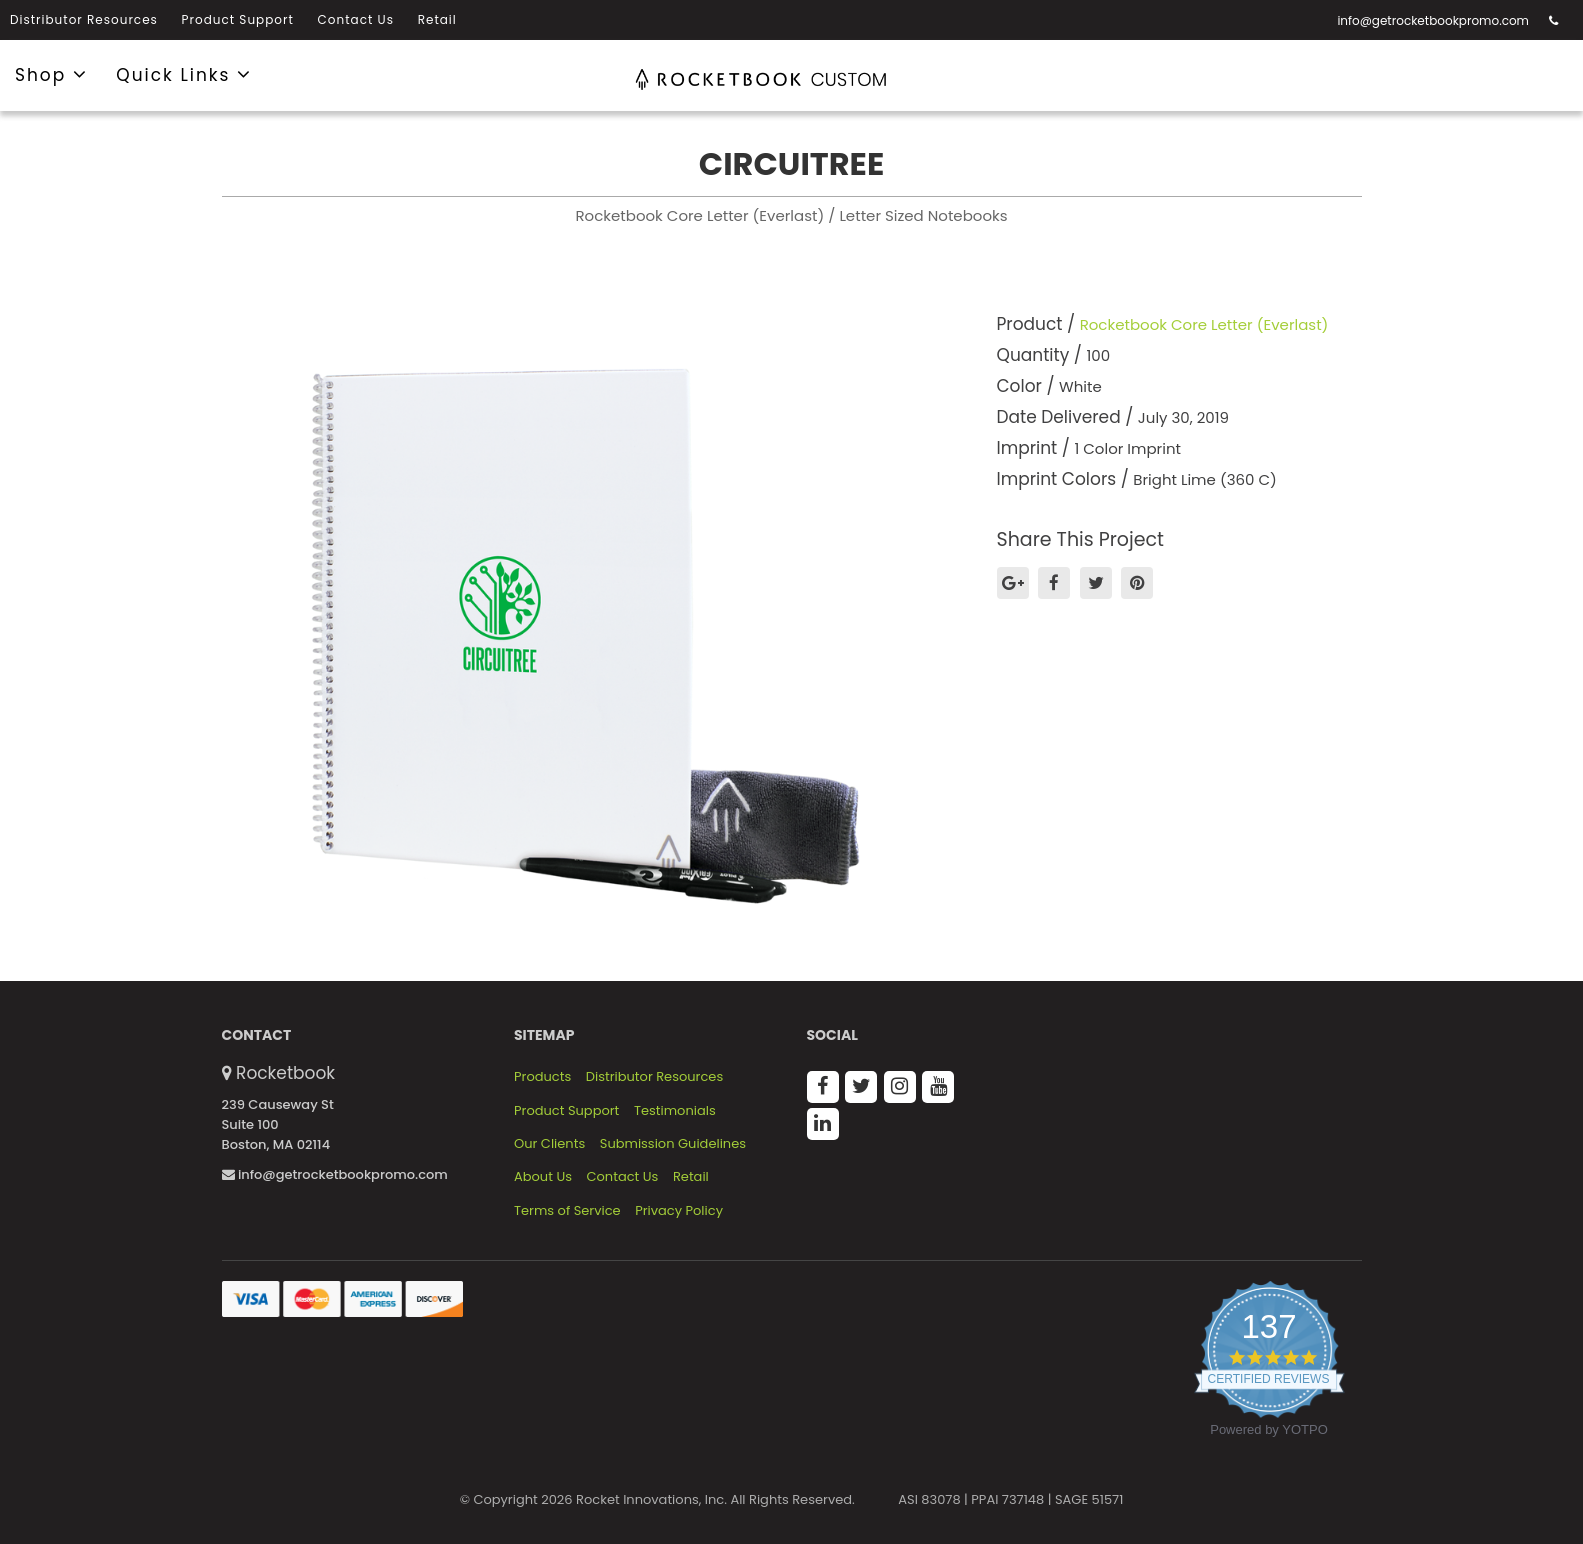 This screenshot has height=1544, width=1583. What do you see at coordinates (543, 1177) in the screenshot?
I see `About Us` at bounding box center [543, 1177].